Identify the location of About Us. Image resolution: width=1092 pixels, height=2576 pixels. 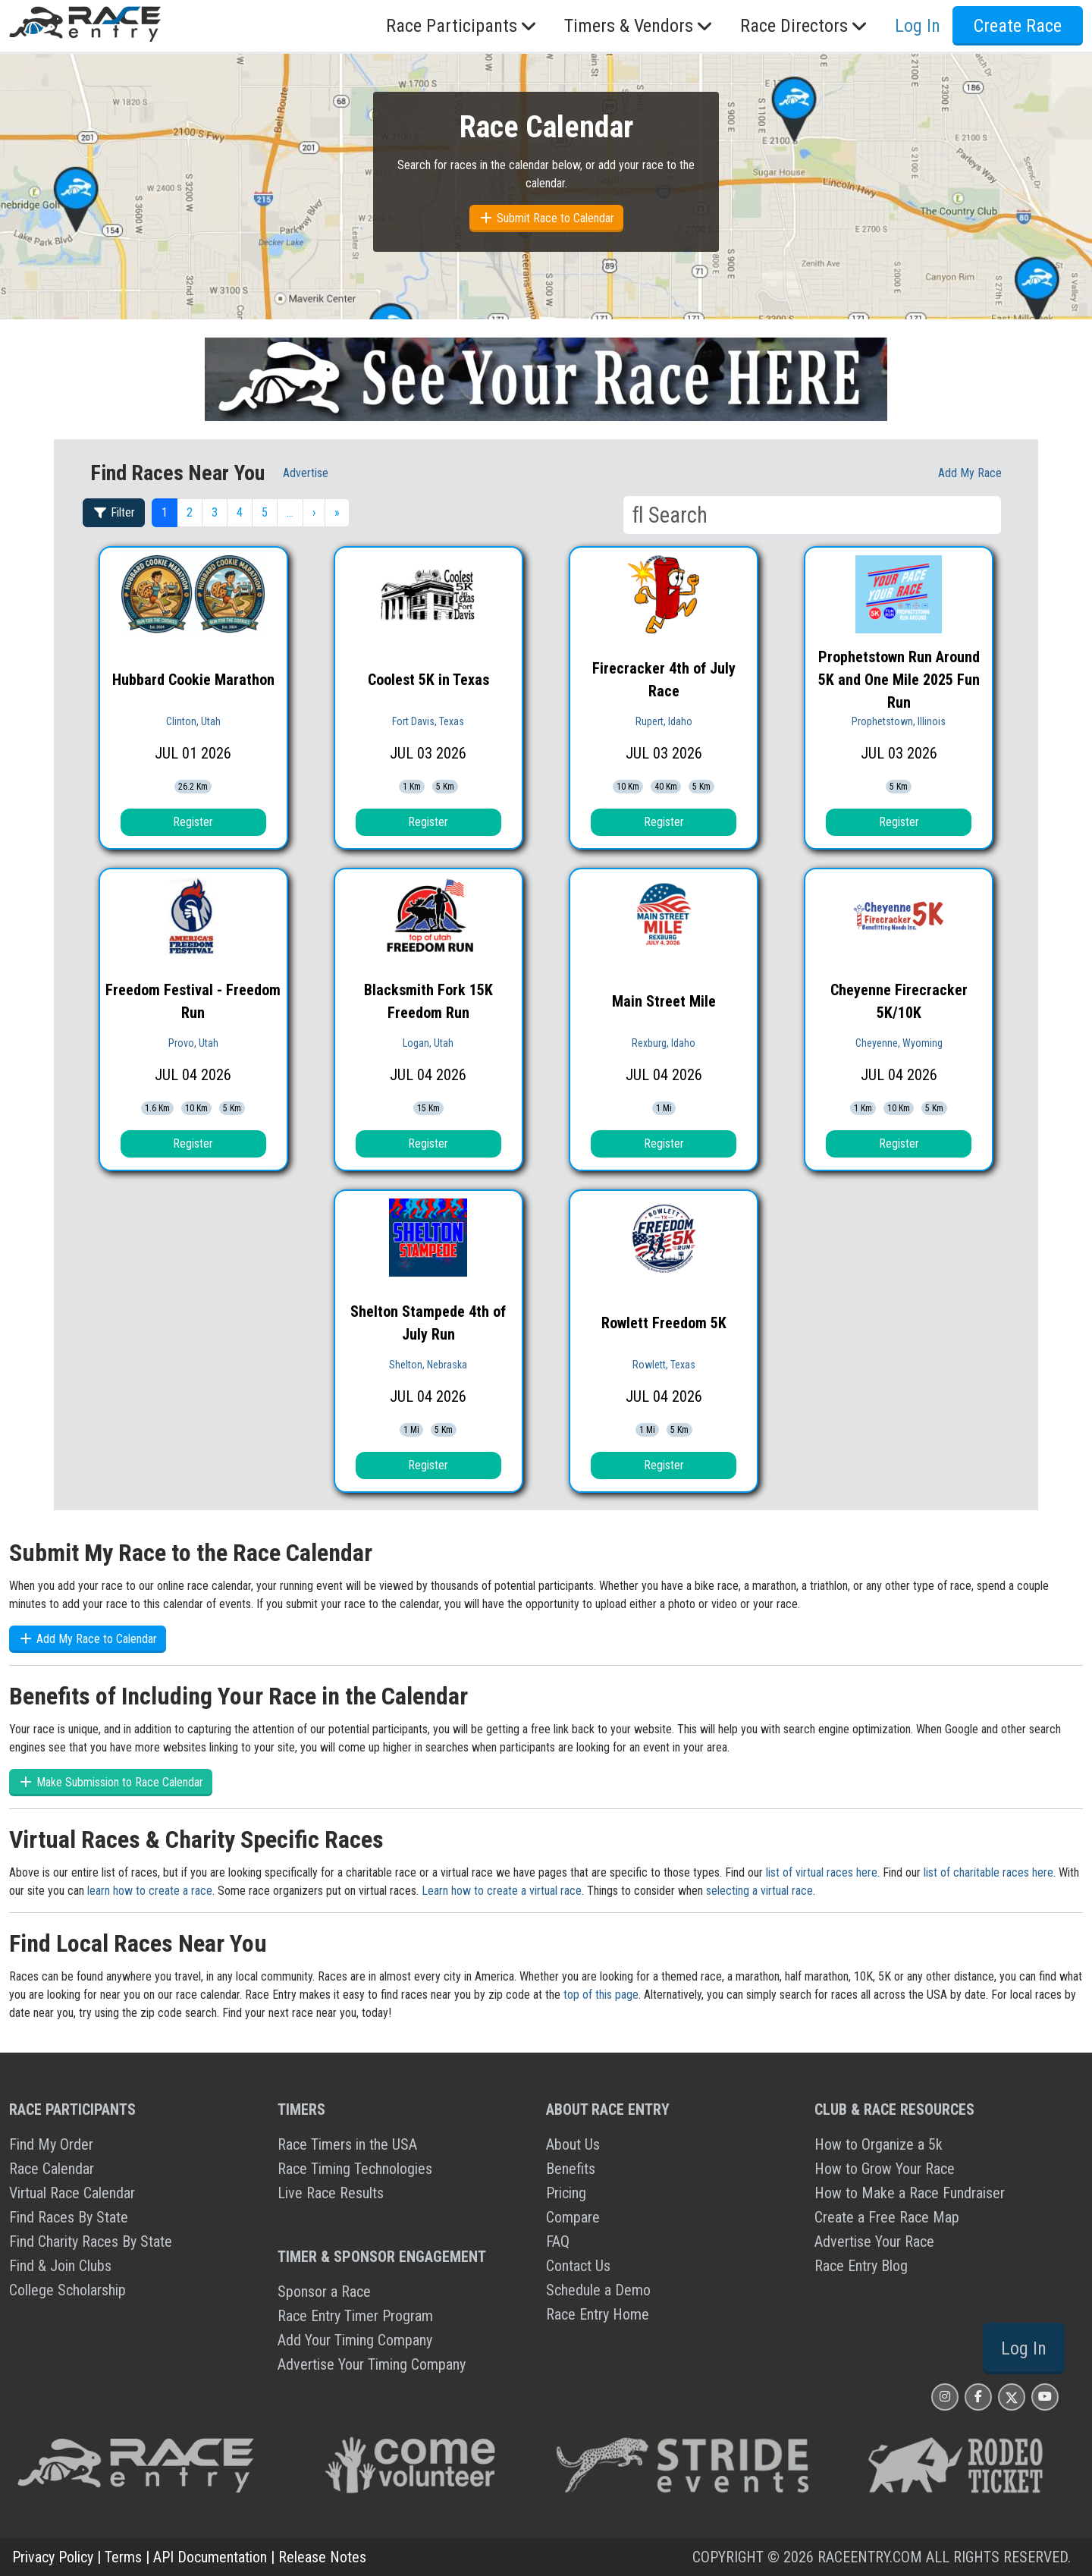
(573, 2144).